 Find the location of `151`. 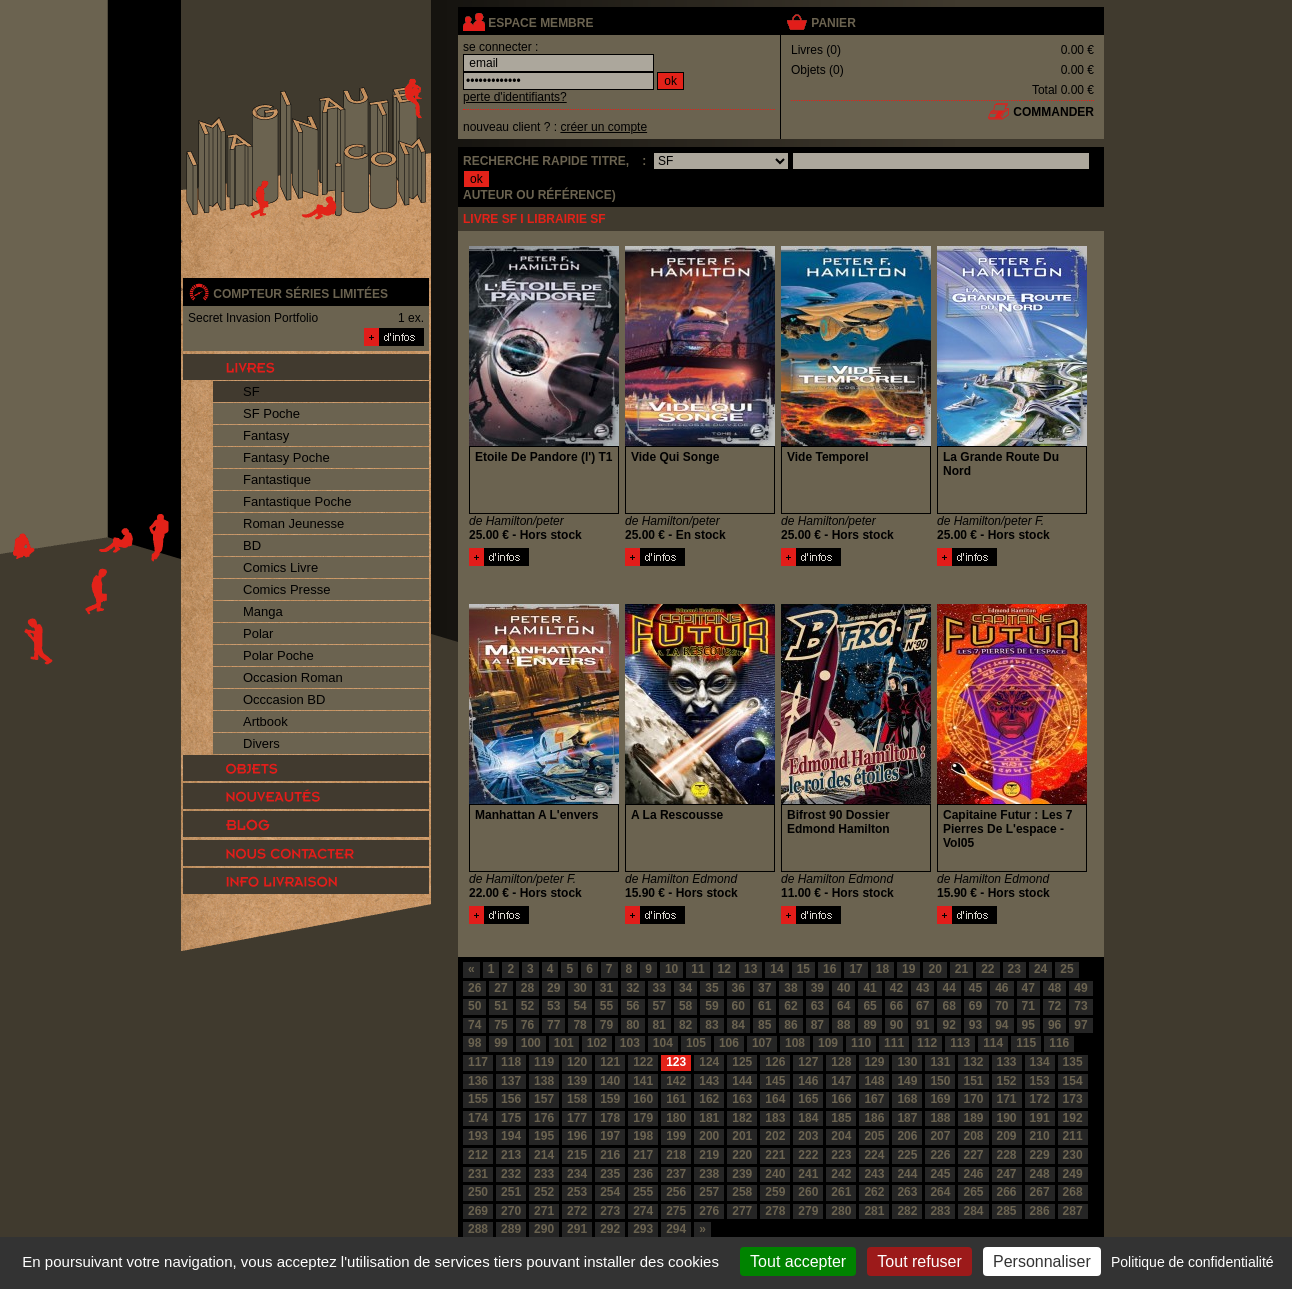

151 is located at coordinates (973, 1081).